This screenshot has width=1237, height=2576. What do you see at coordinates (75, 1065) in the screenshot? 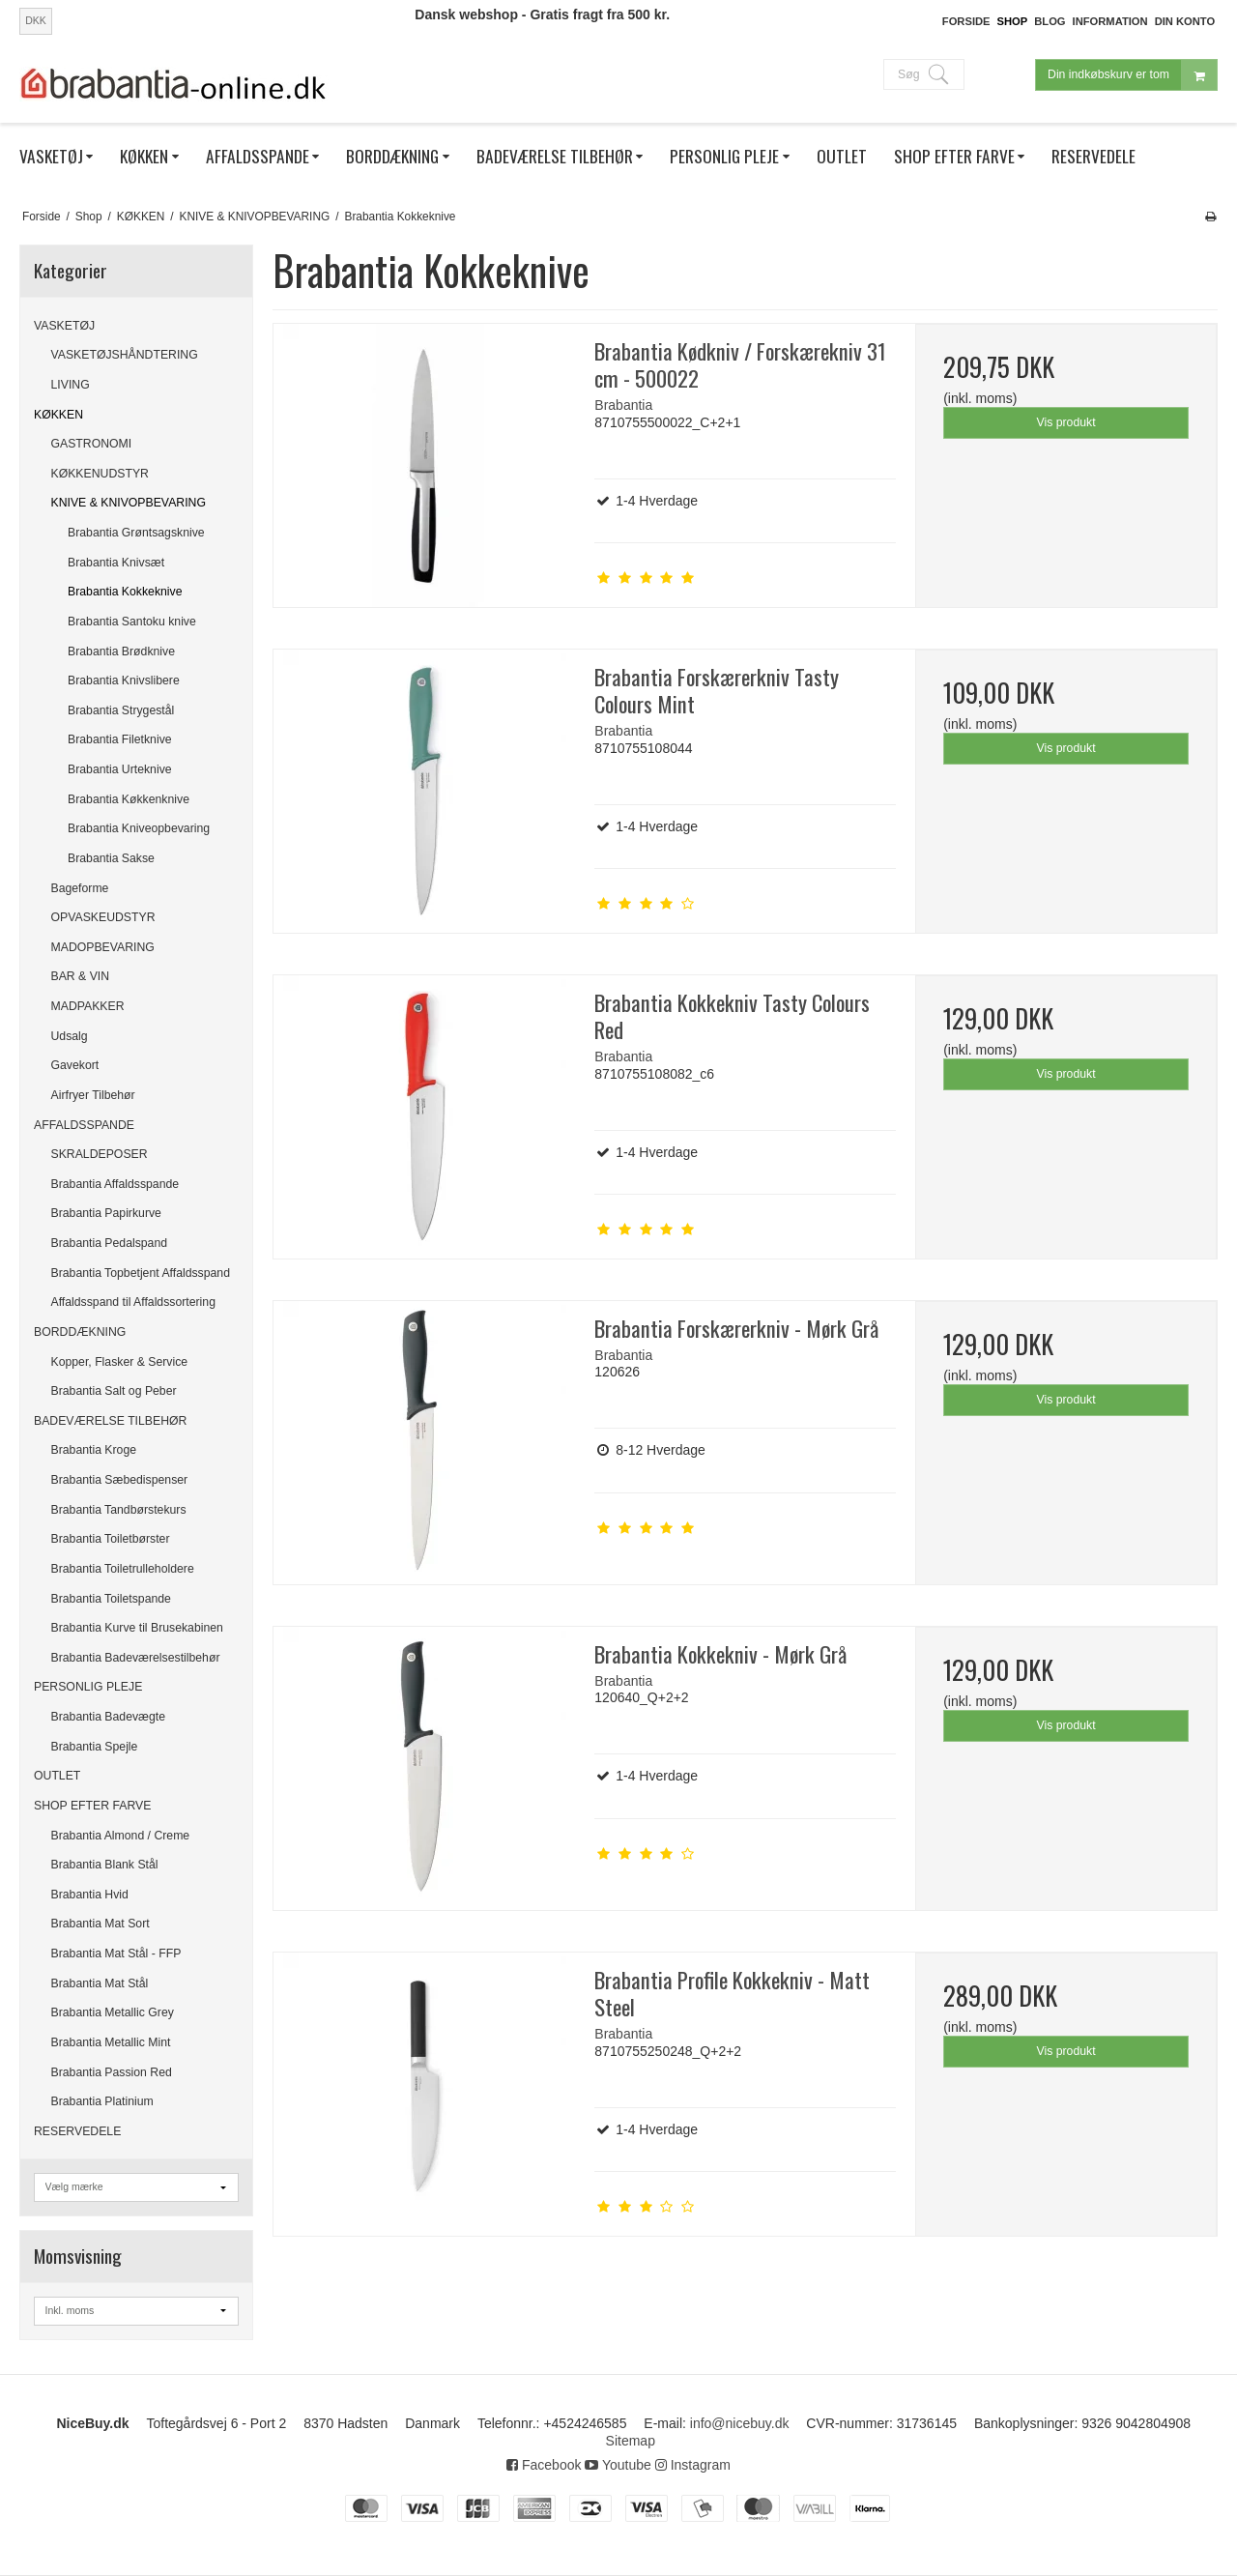
I see `Gavekort` at bounding box center [75, 1065].